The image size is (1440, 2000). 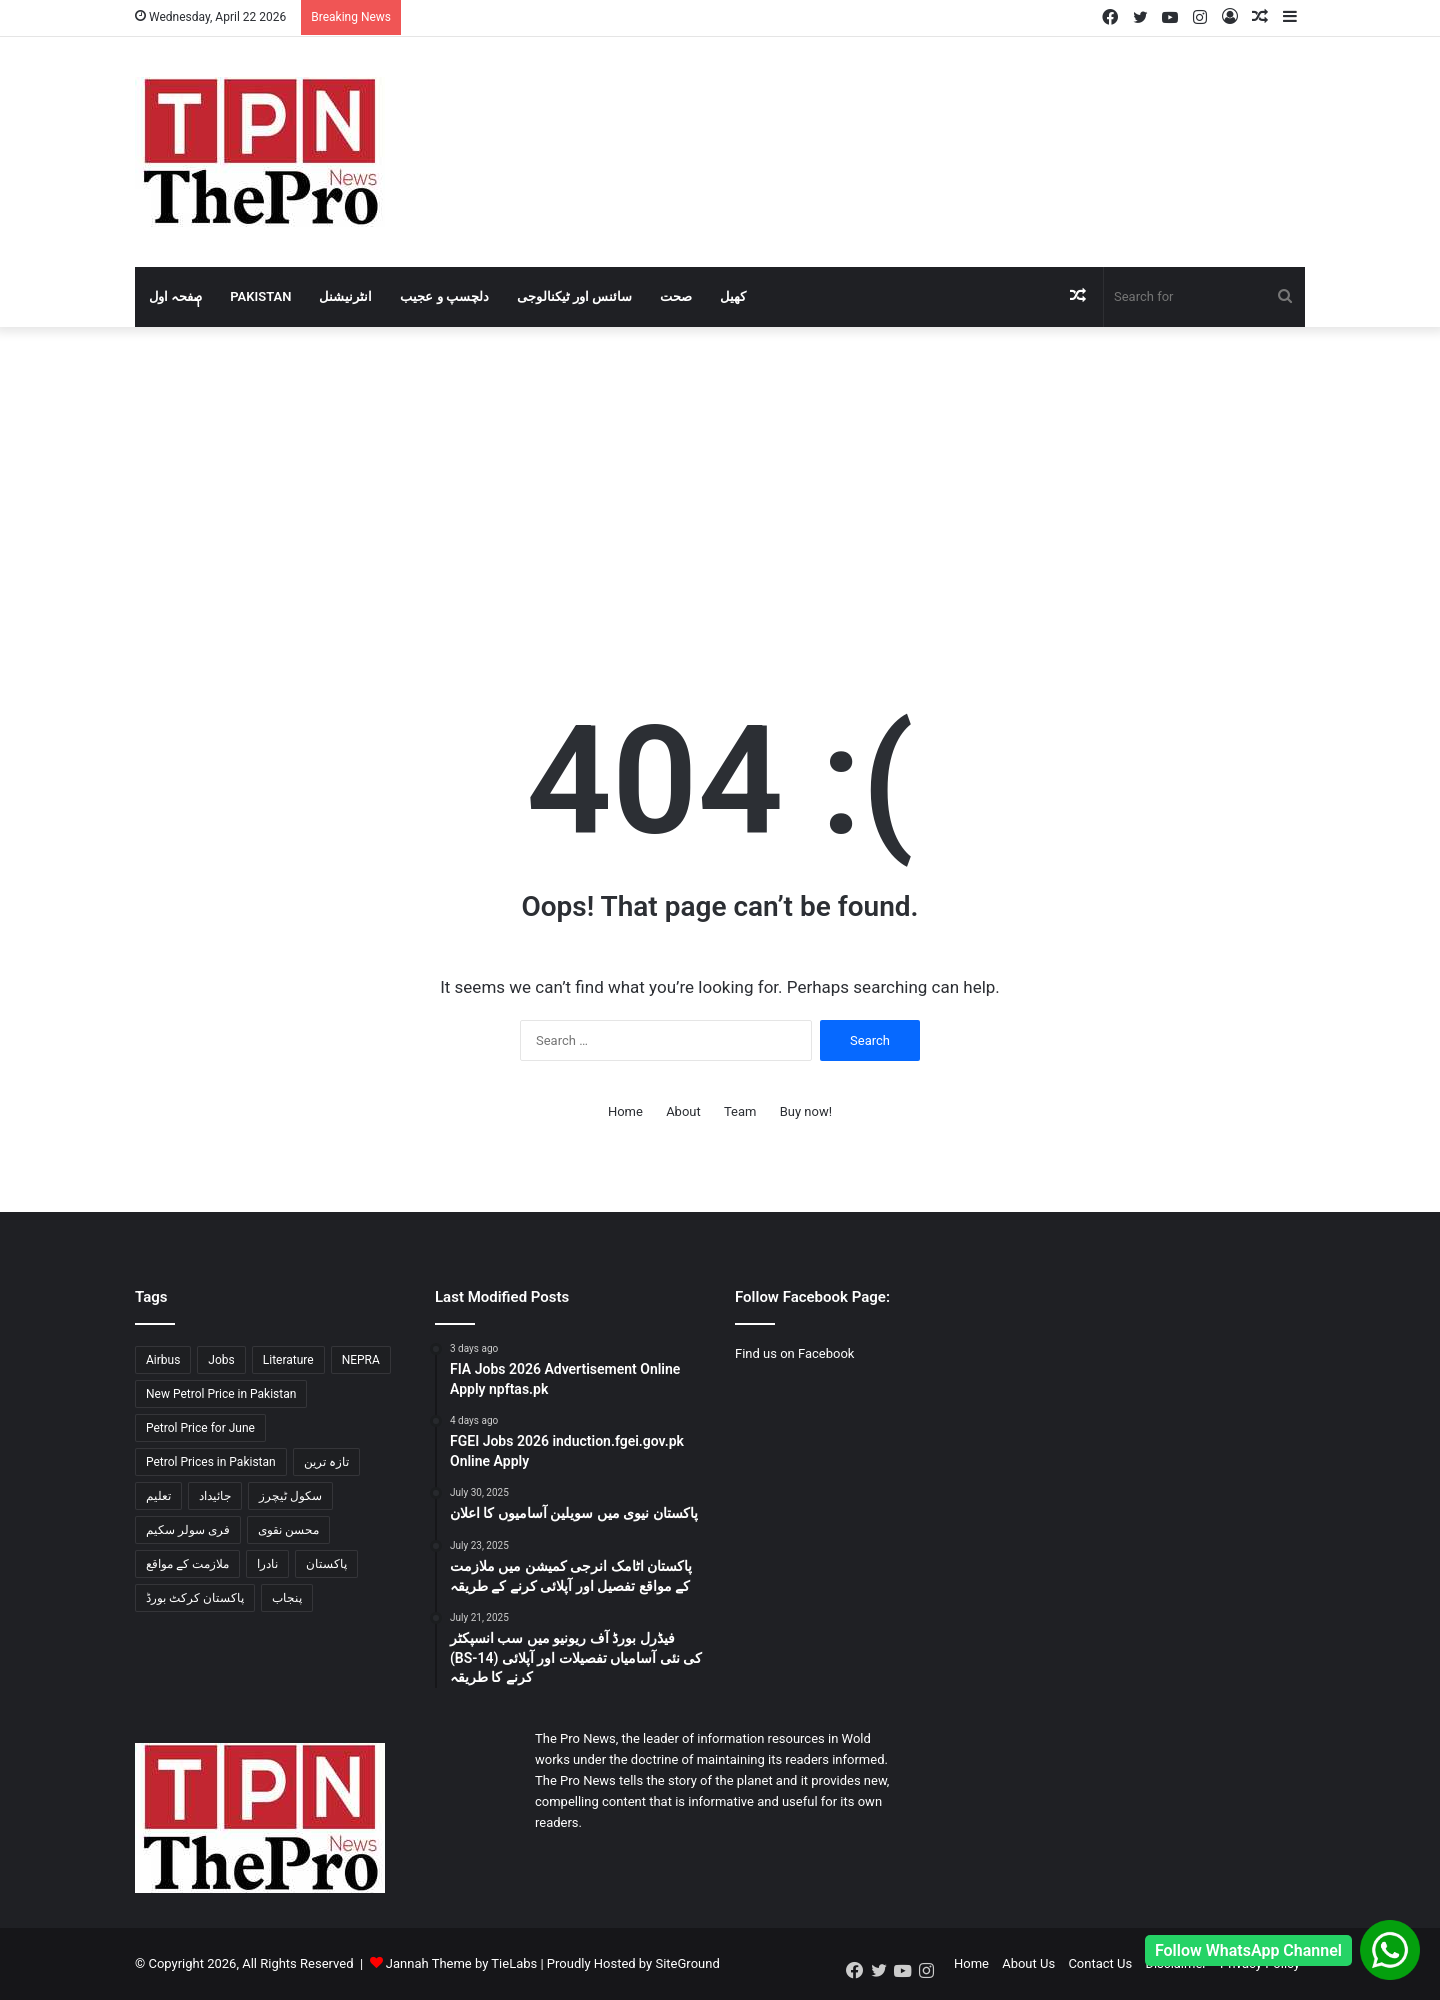 I want to click on نادرا [نادرا (1 item)], so click(x=267, y=1564).